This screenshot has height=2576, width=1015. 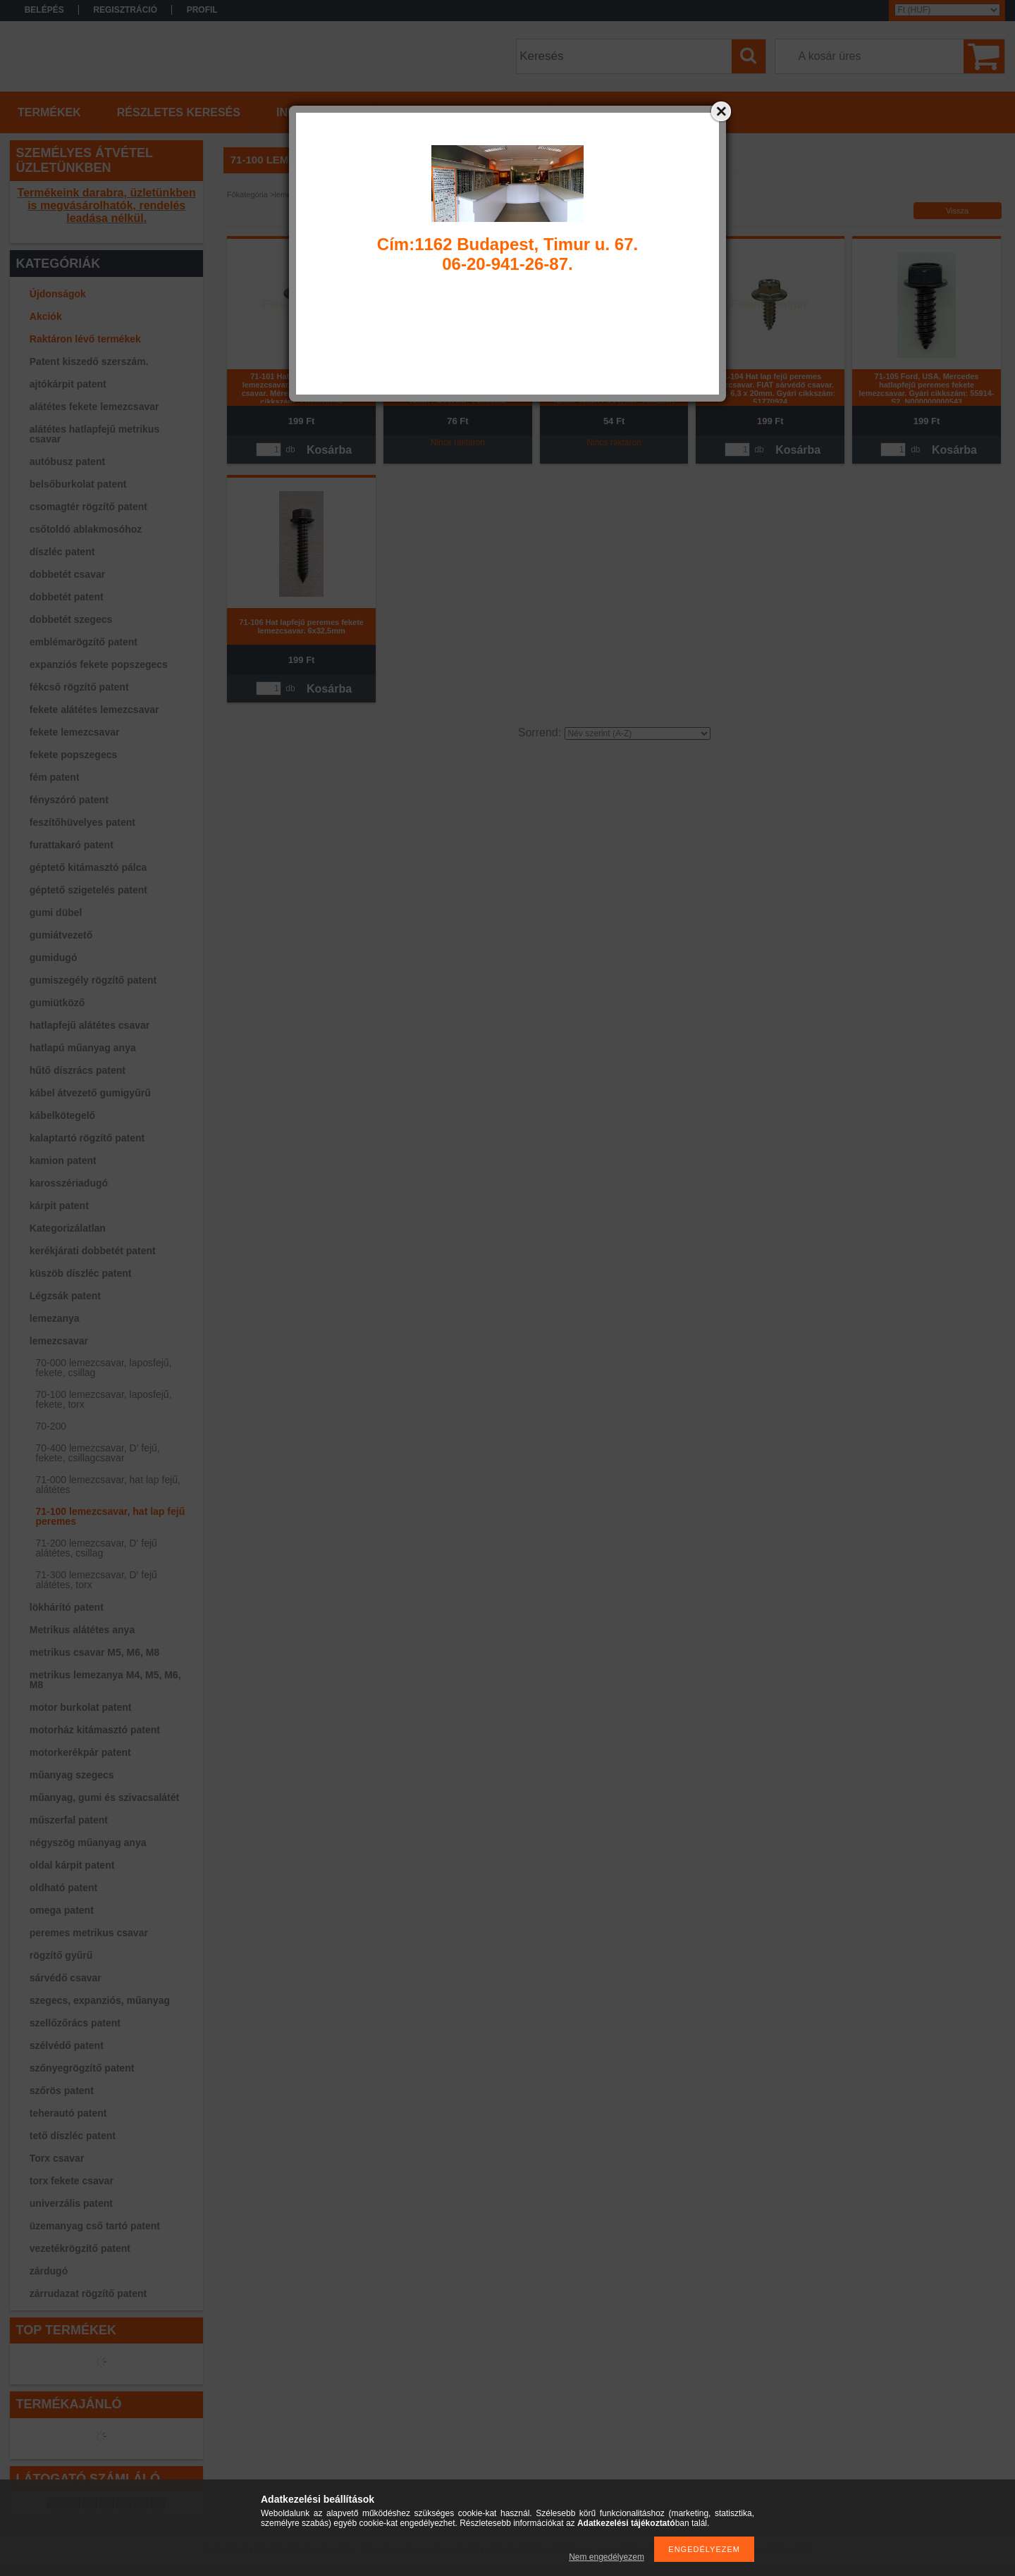 I want to click on alátétes fekete lemezcsavar, so click(x=94, y=406).